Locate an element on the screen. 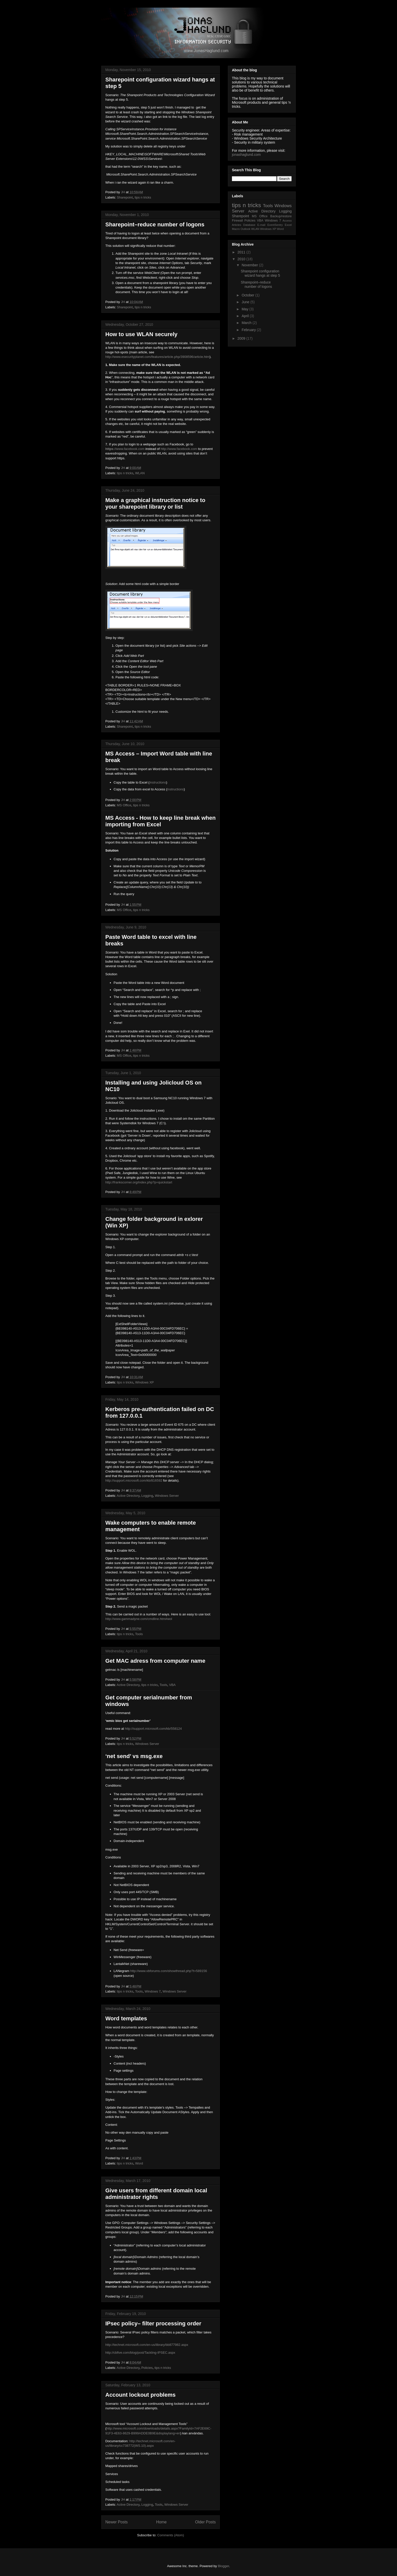 The height and width of the screenshot is (2576, 397). Macro is located at coordinates (236, 228).